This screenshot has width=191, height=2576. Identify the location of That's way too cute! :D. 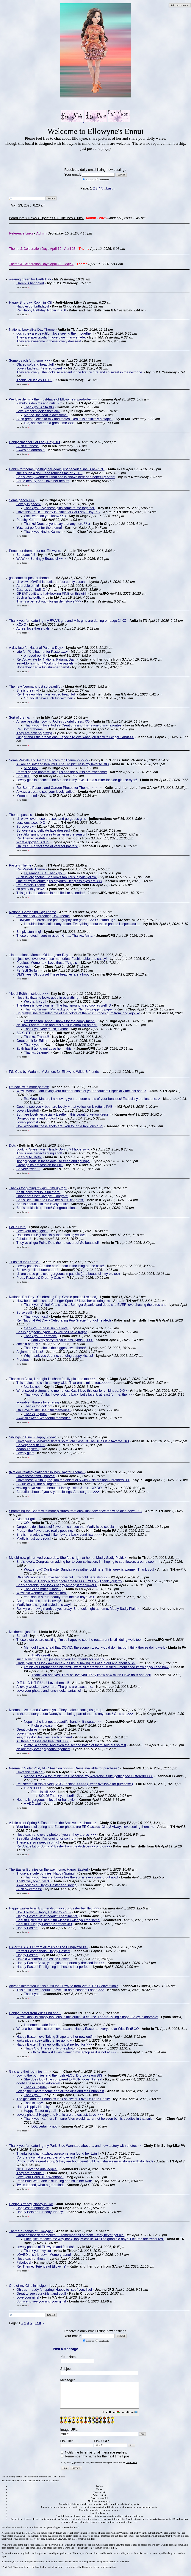
(33, 1881).